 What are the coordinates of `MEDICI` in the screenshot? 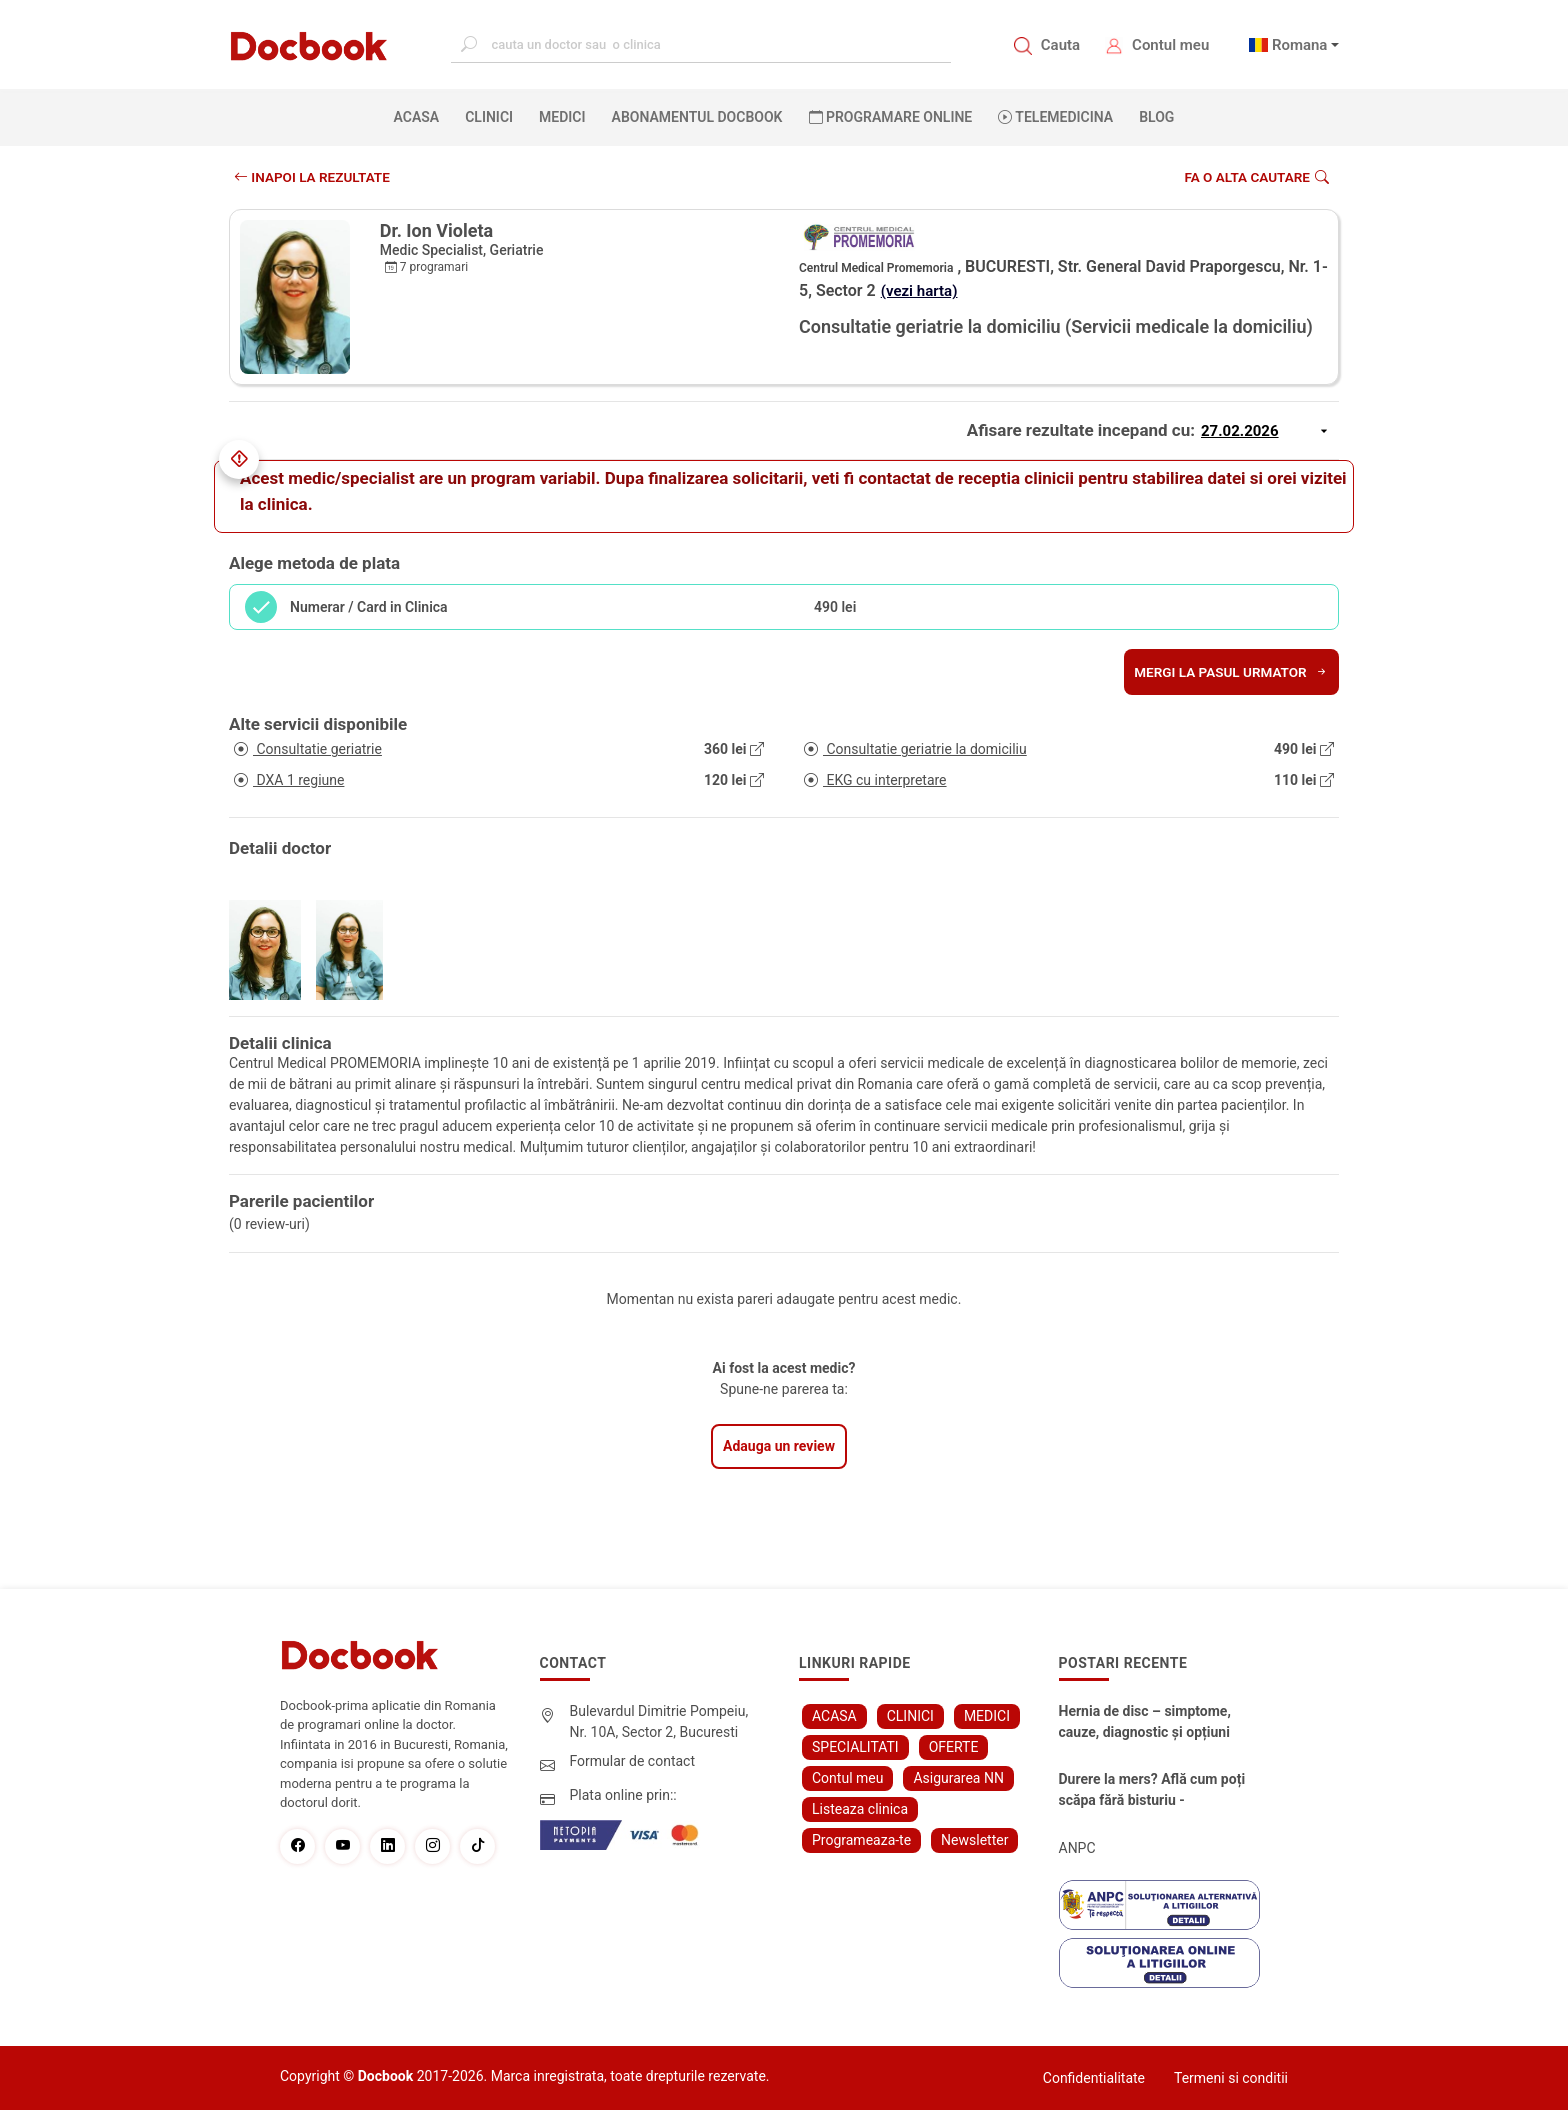 It's located at (562, 117).